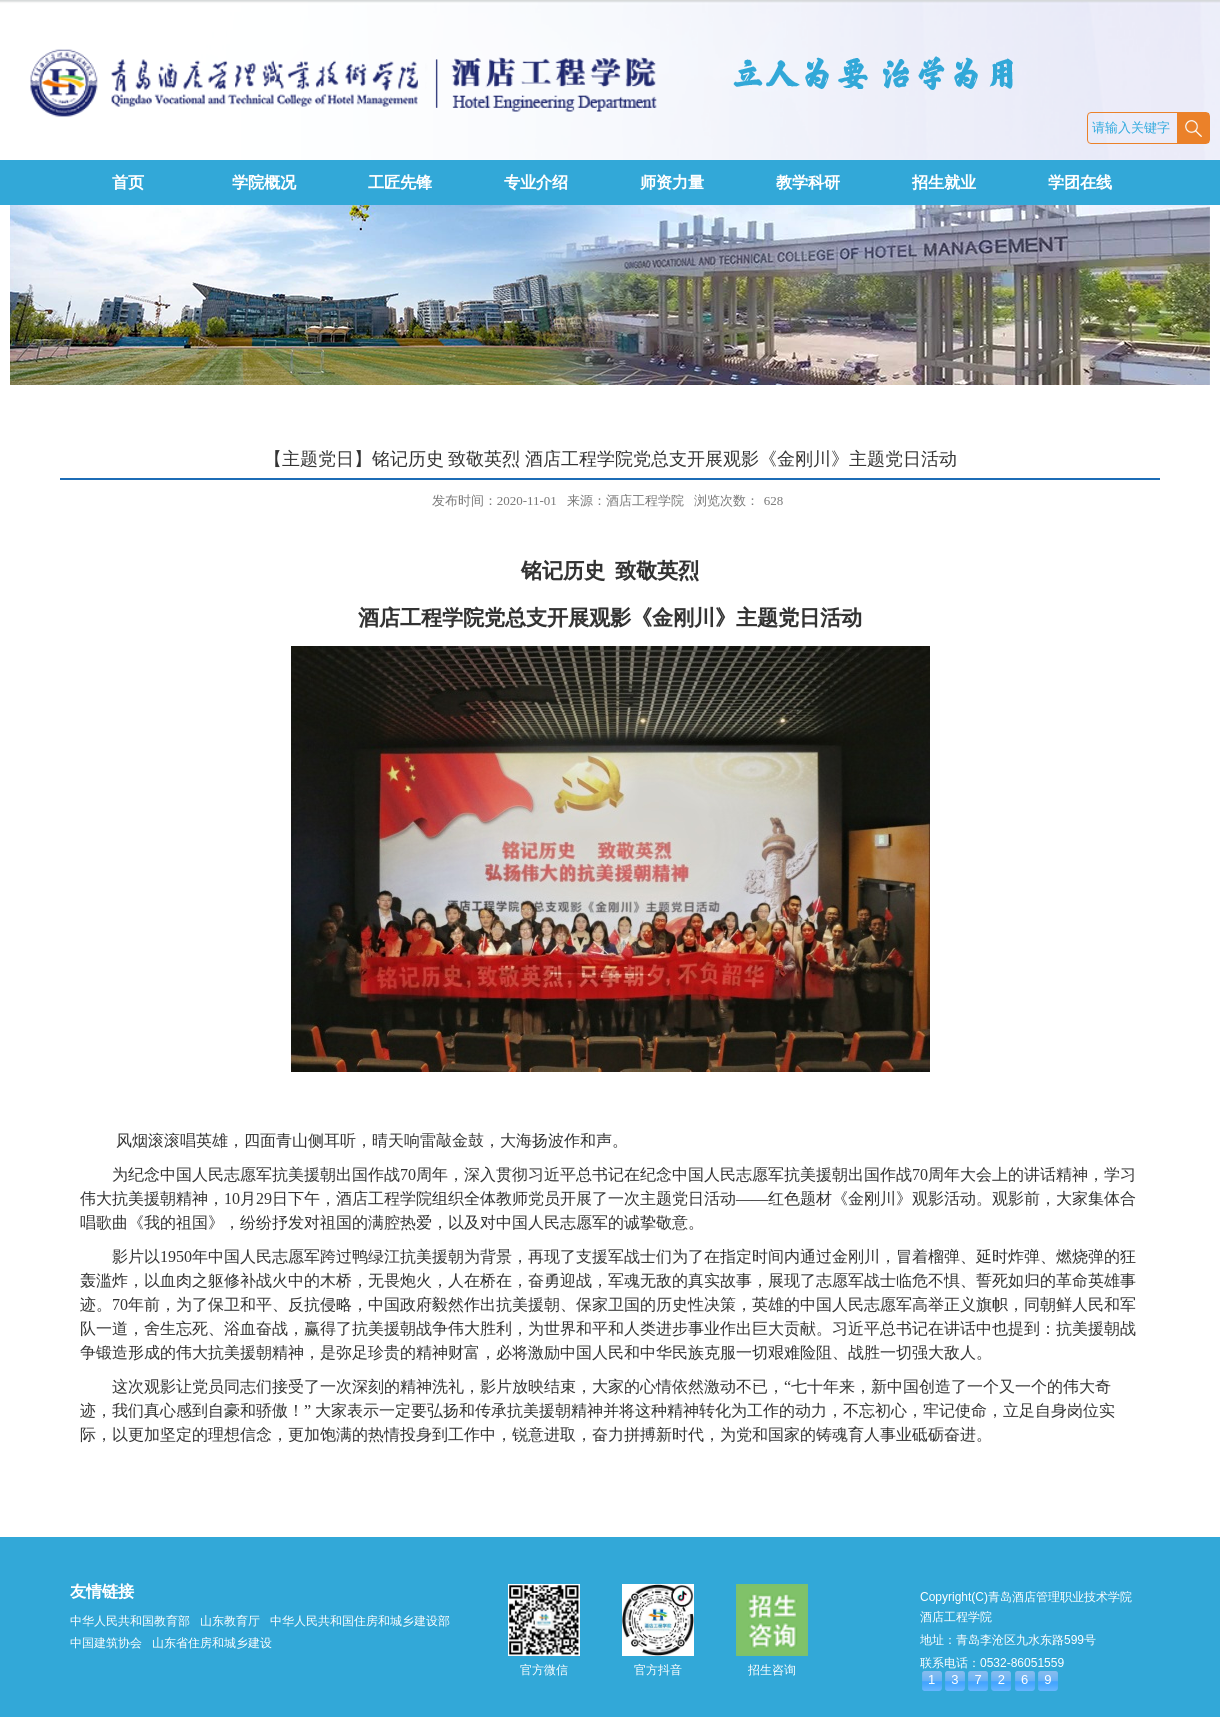 Image resolution: width=1220 pixels, height=1717 pixels. I want to click on 专业介绍, so click(536, 182).